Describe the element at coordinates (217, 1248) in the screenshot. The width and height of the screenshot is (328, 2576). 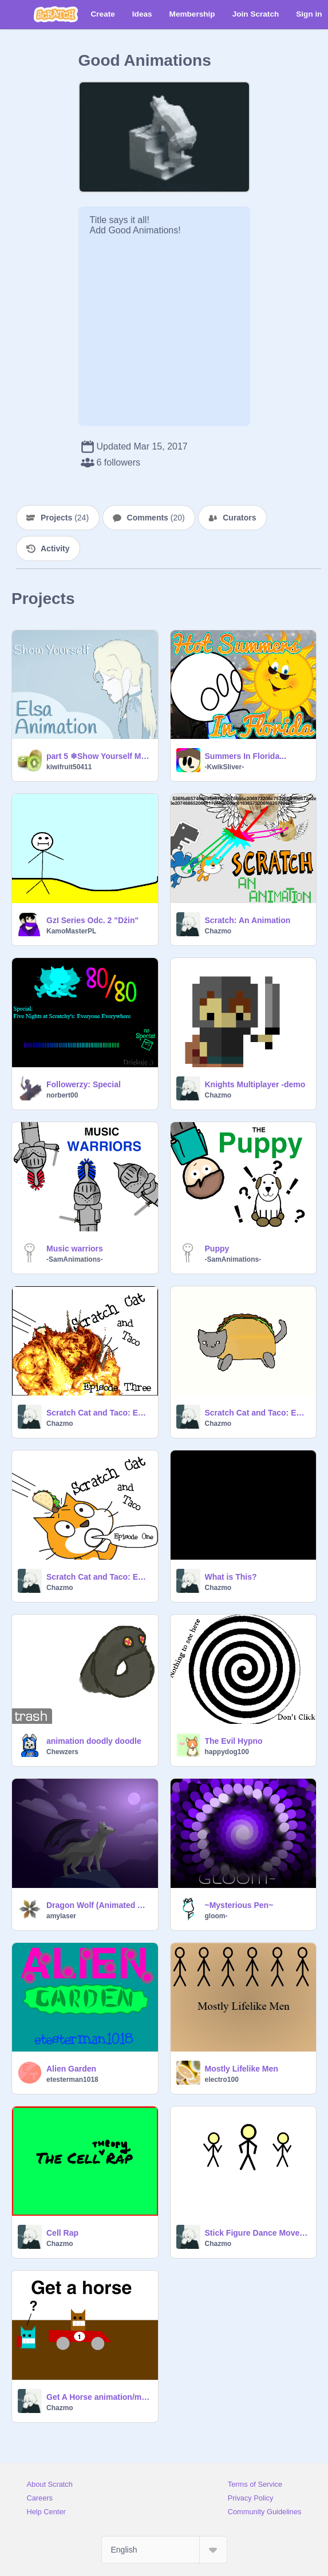
I see `Puppy` at that location.